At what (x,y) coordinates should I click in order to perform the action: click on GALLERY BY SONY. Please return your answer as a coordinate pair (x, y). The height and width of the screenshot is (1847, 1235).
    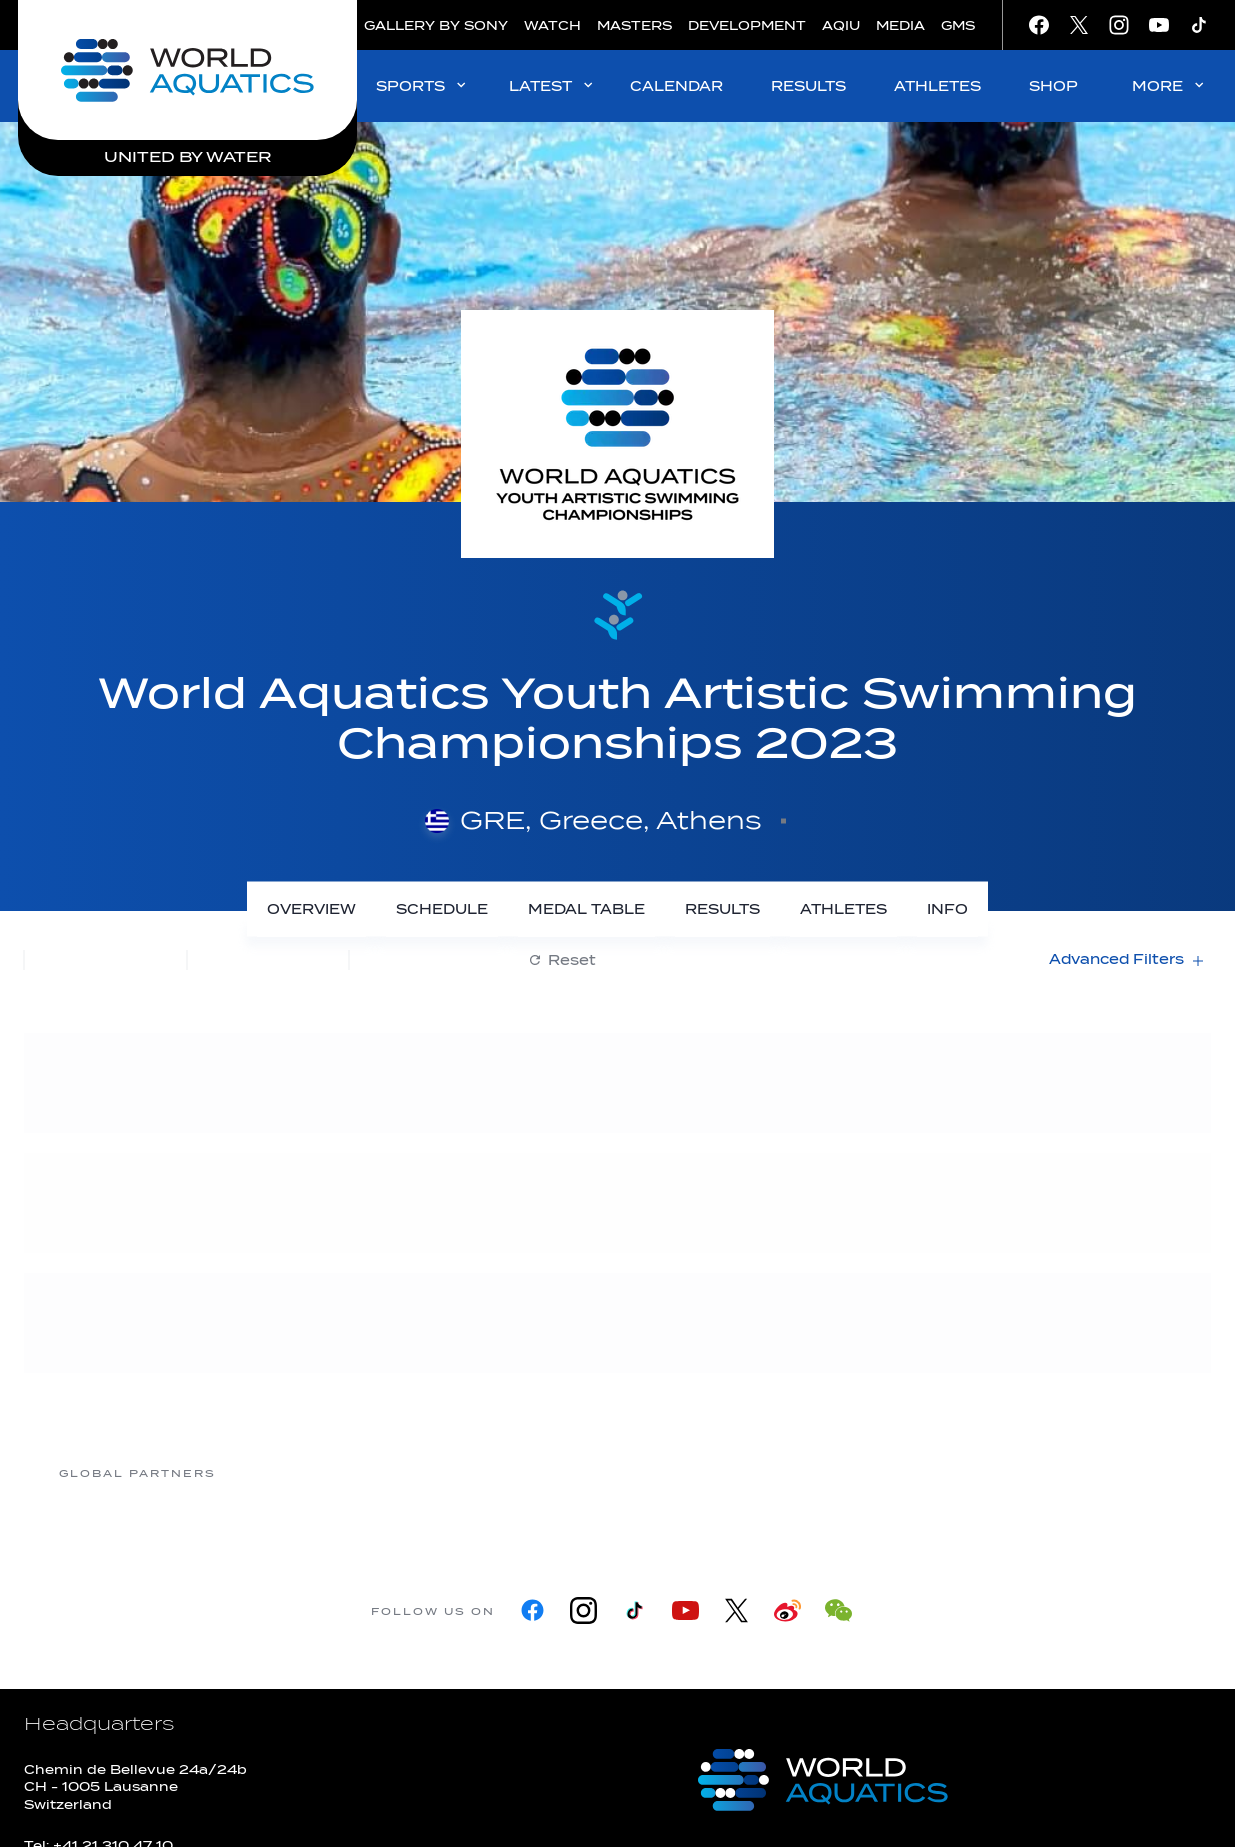
    Looking at the image, I should click on (436, 25).